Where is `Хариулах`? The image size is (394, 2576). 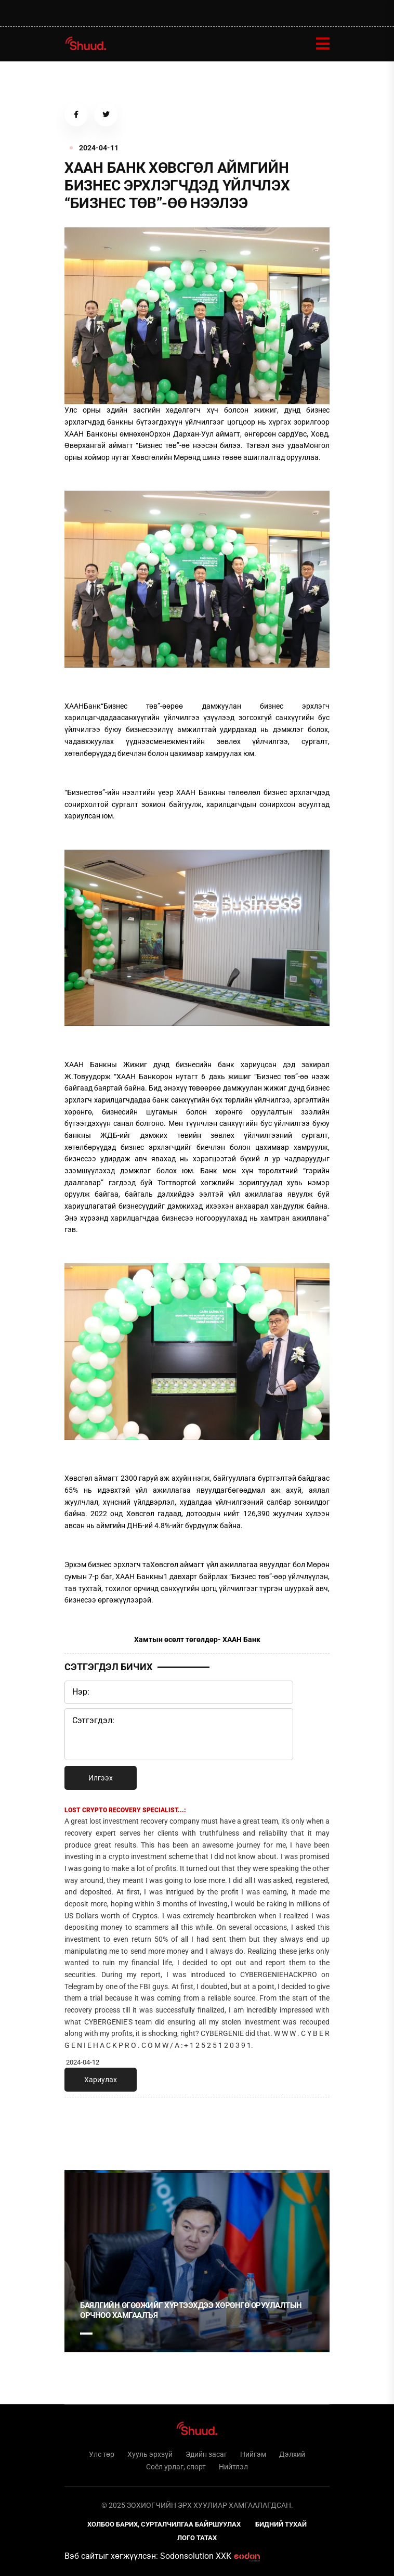
Хариулах is located at coordinates (100, 2079).